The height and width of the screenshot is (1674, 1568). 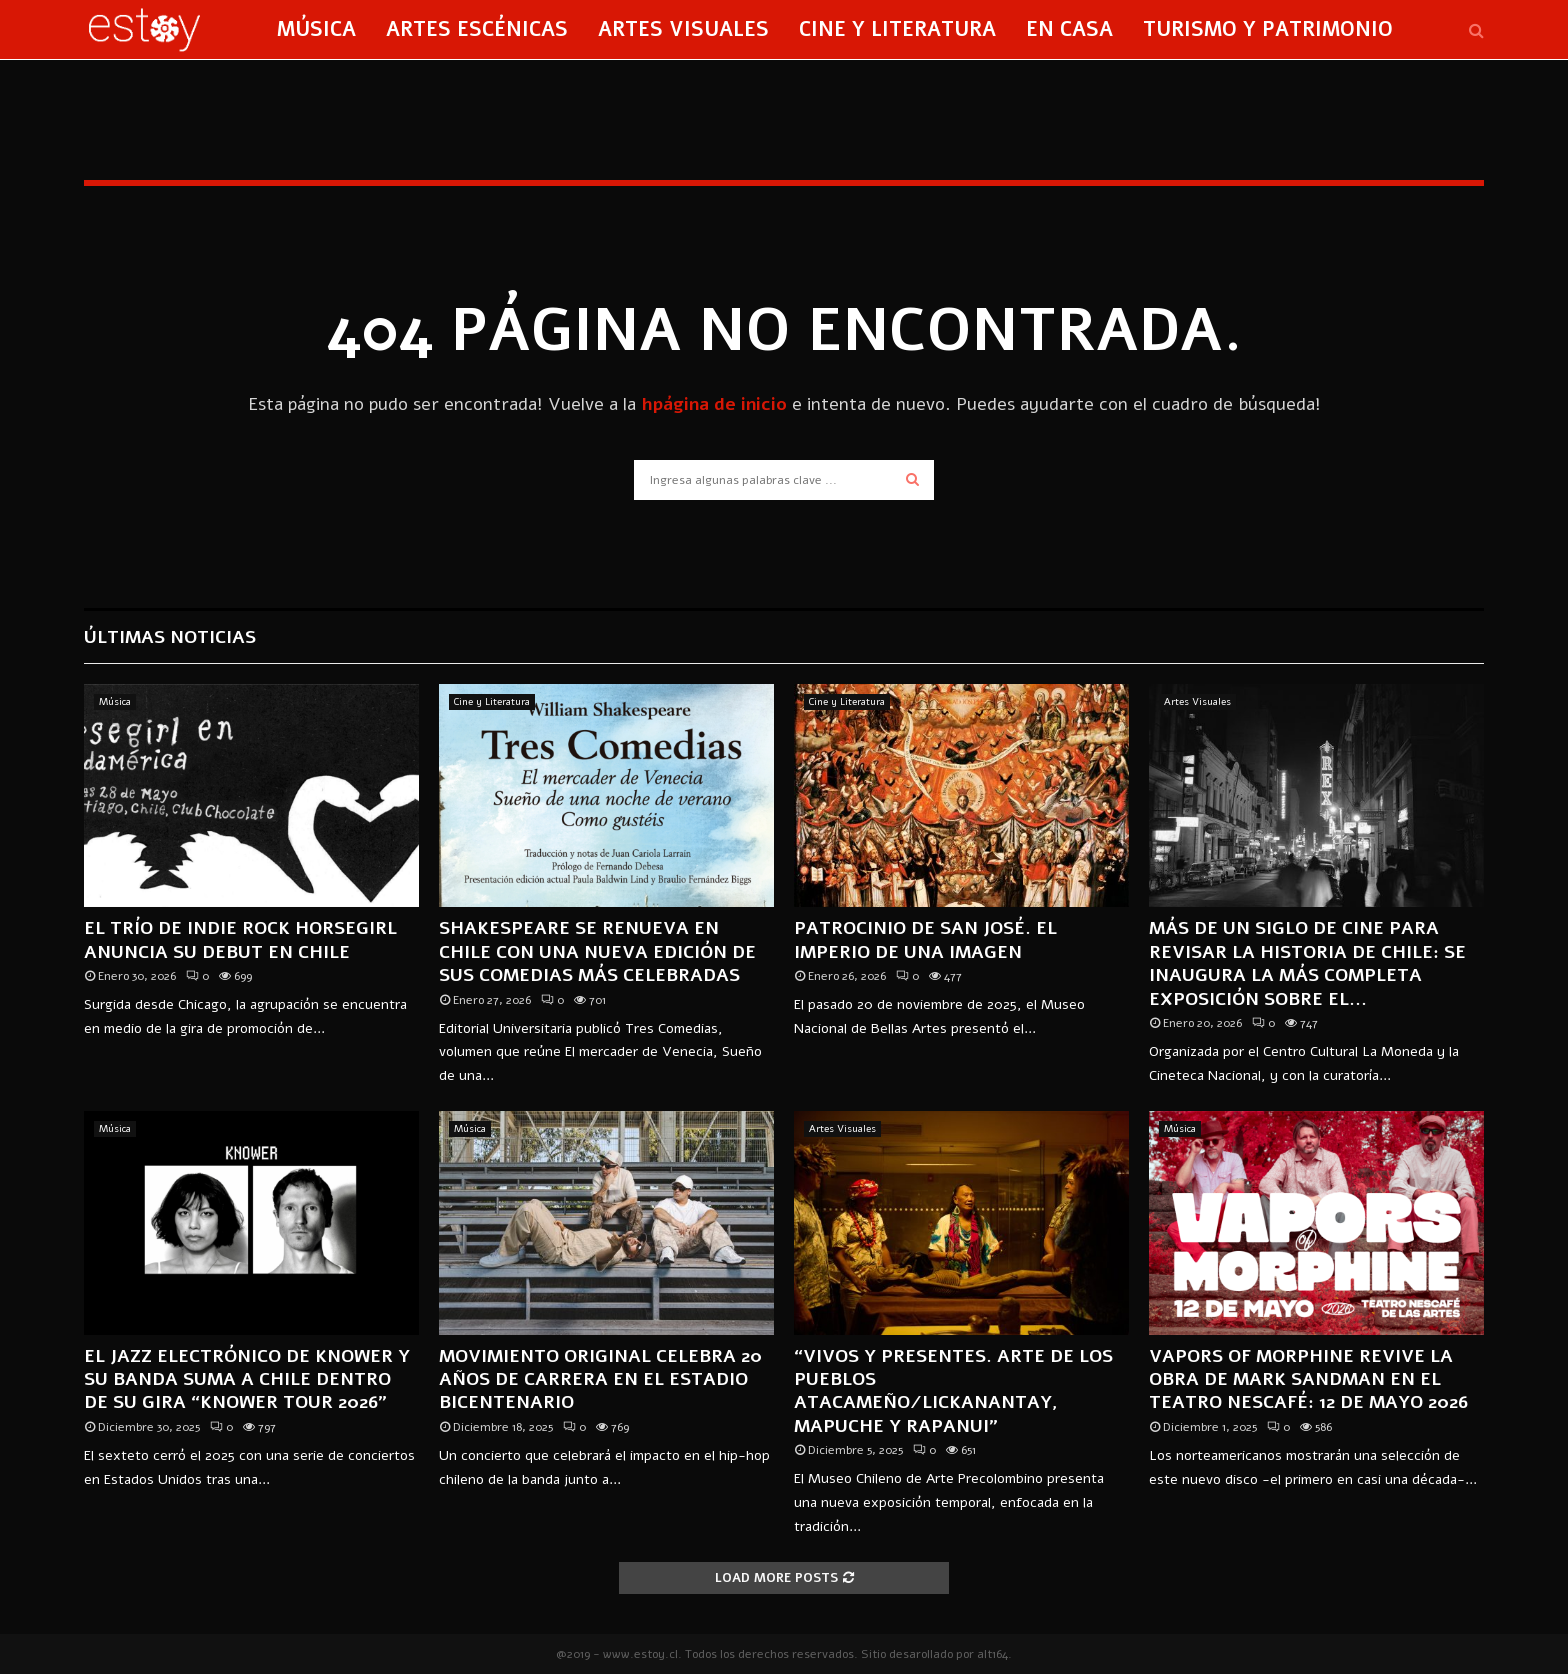 What do you see at coordinates (1308, 1379) in the screenshot?
I see `Vapors of Morphine revive la obra de Mark Sandman en el Teatro Nescafé: 12 de mayo 2026` at bounding box center [1308, 1379].